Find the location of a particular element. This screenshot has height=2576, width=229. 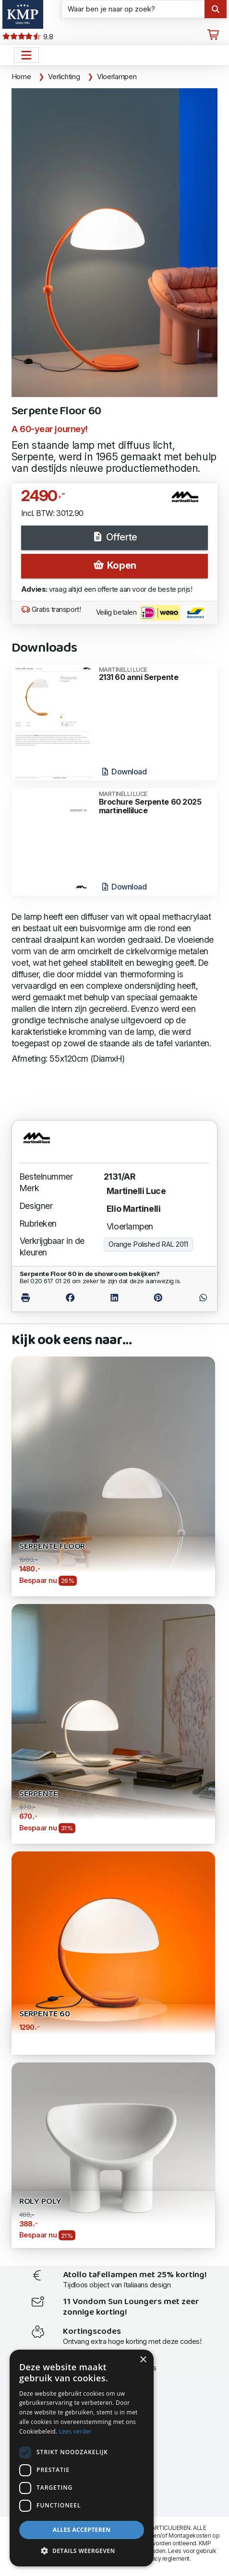

Verlichting is located at coordinates (64, 76).